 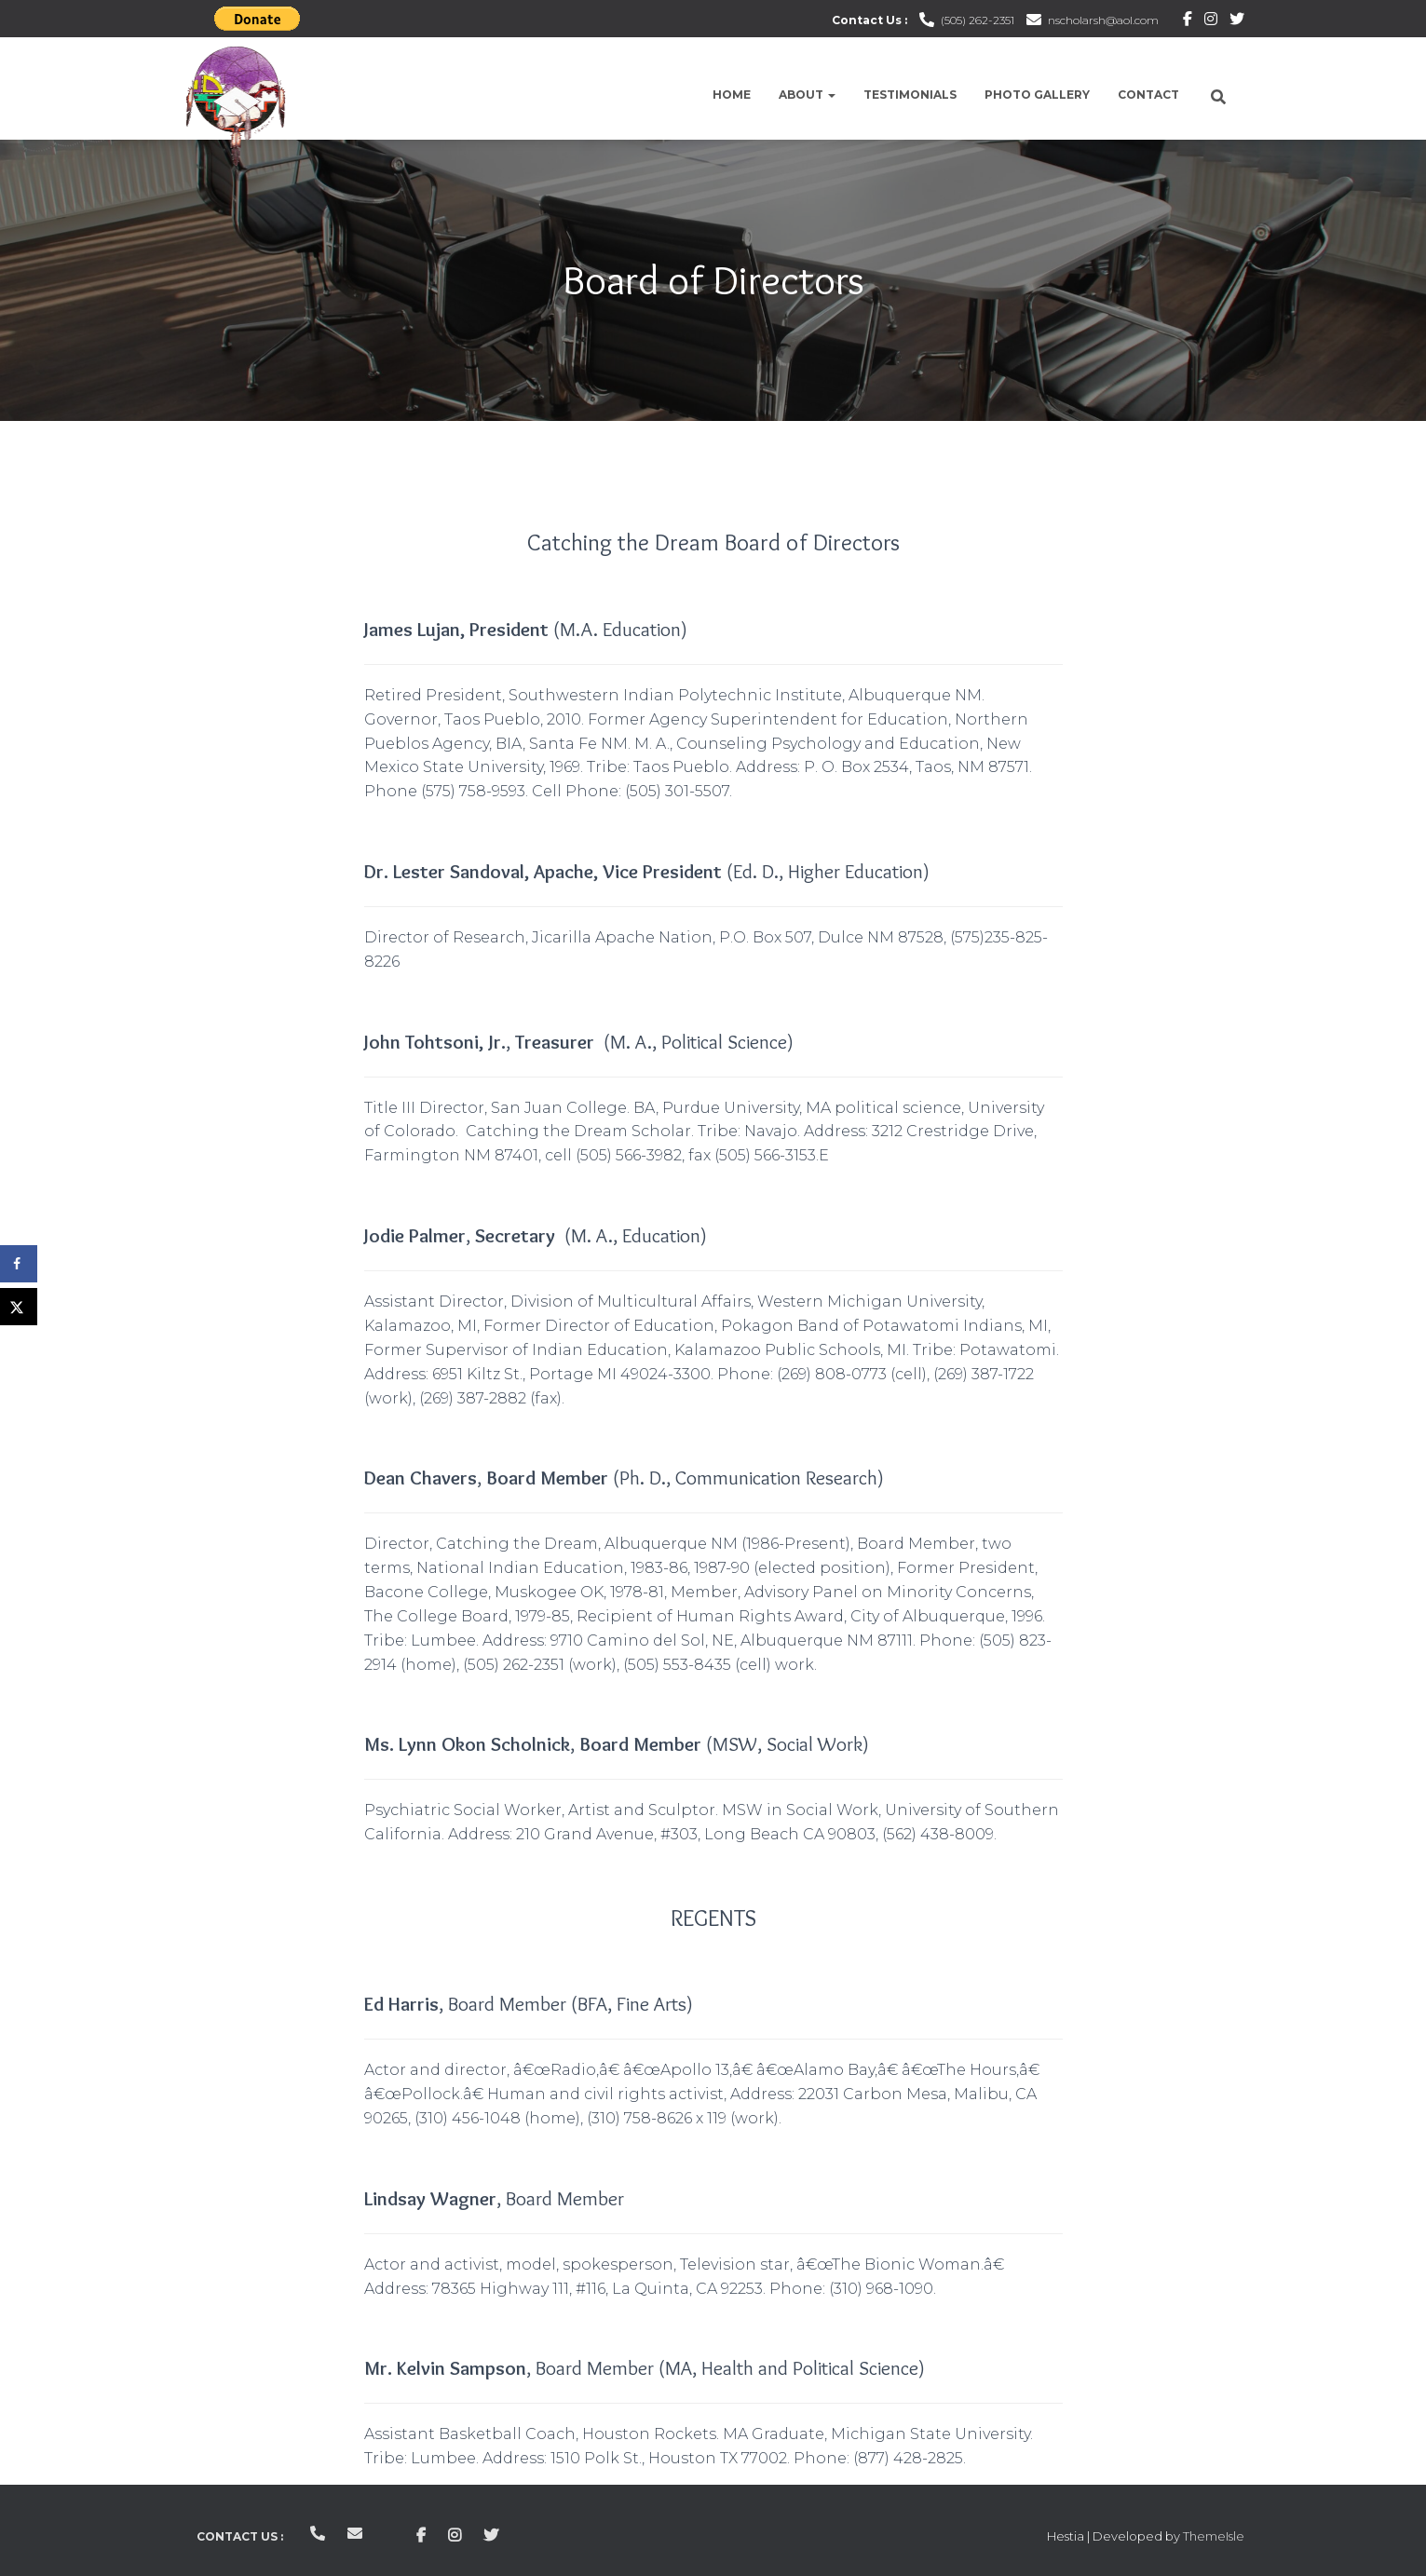 What do you see at coordinates (732, 95) in the screenshot?
I see `Home` at bounding box center [732, 95].